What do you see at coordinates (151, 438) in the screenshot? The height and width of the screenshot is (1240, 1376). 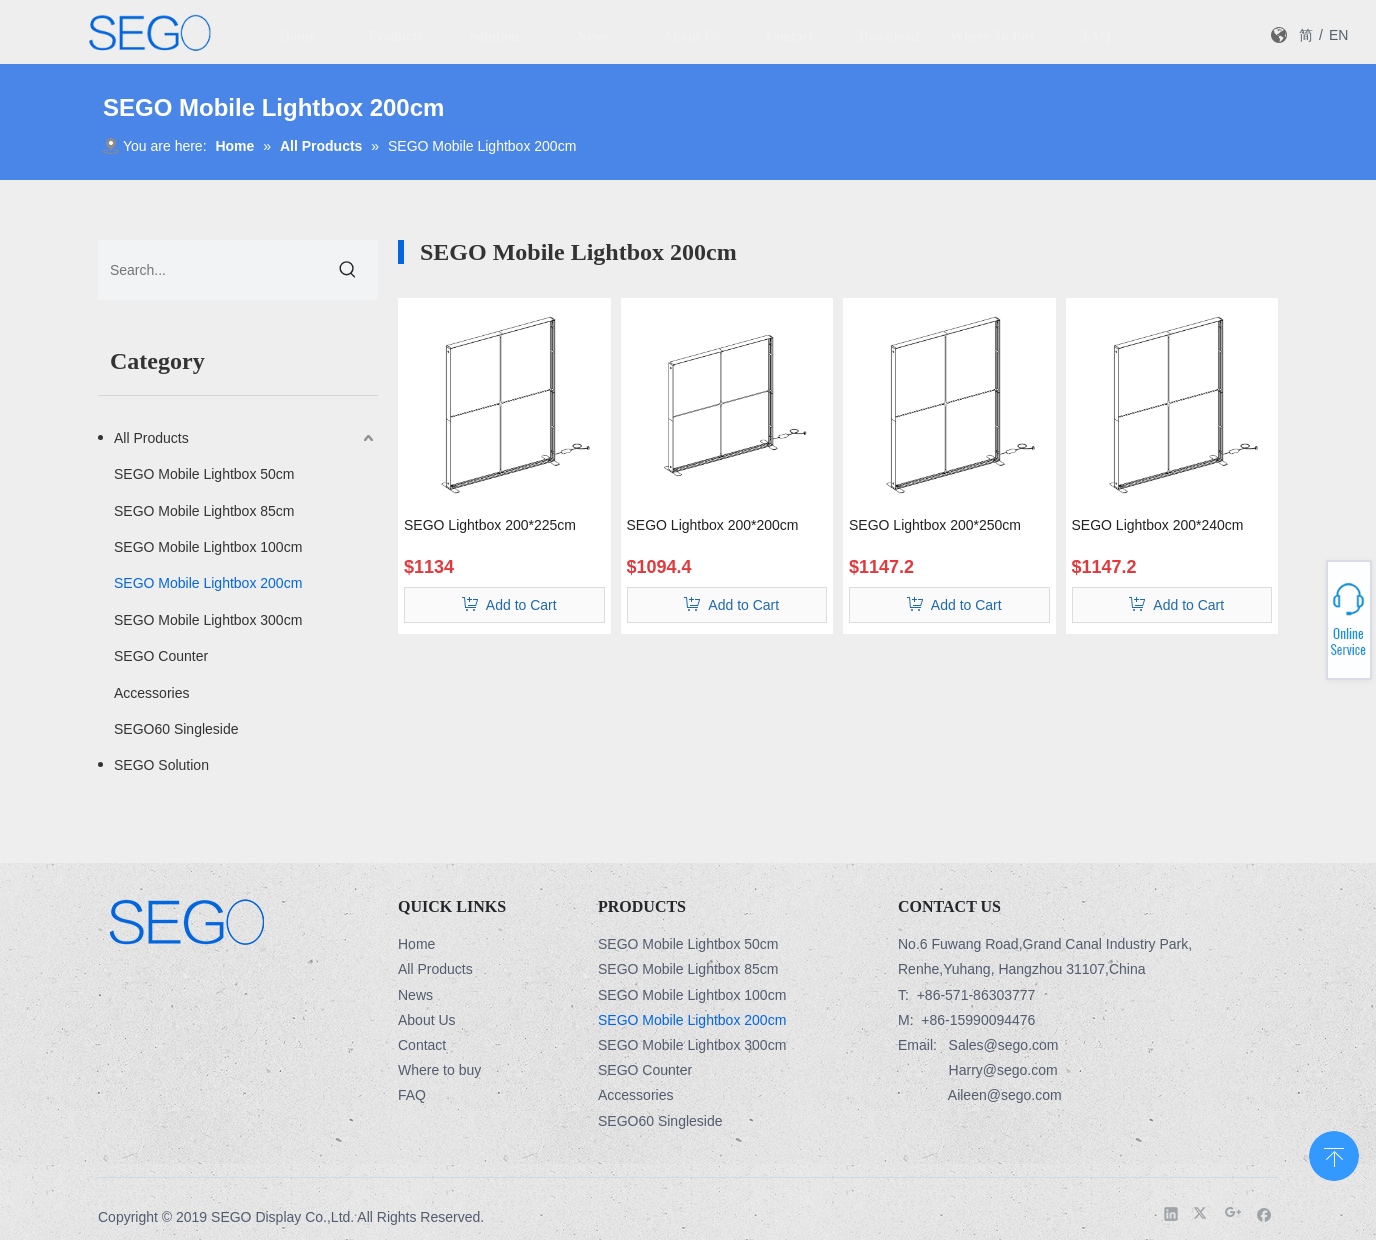 I see `All Products` at bounding box center [151, 438].